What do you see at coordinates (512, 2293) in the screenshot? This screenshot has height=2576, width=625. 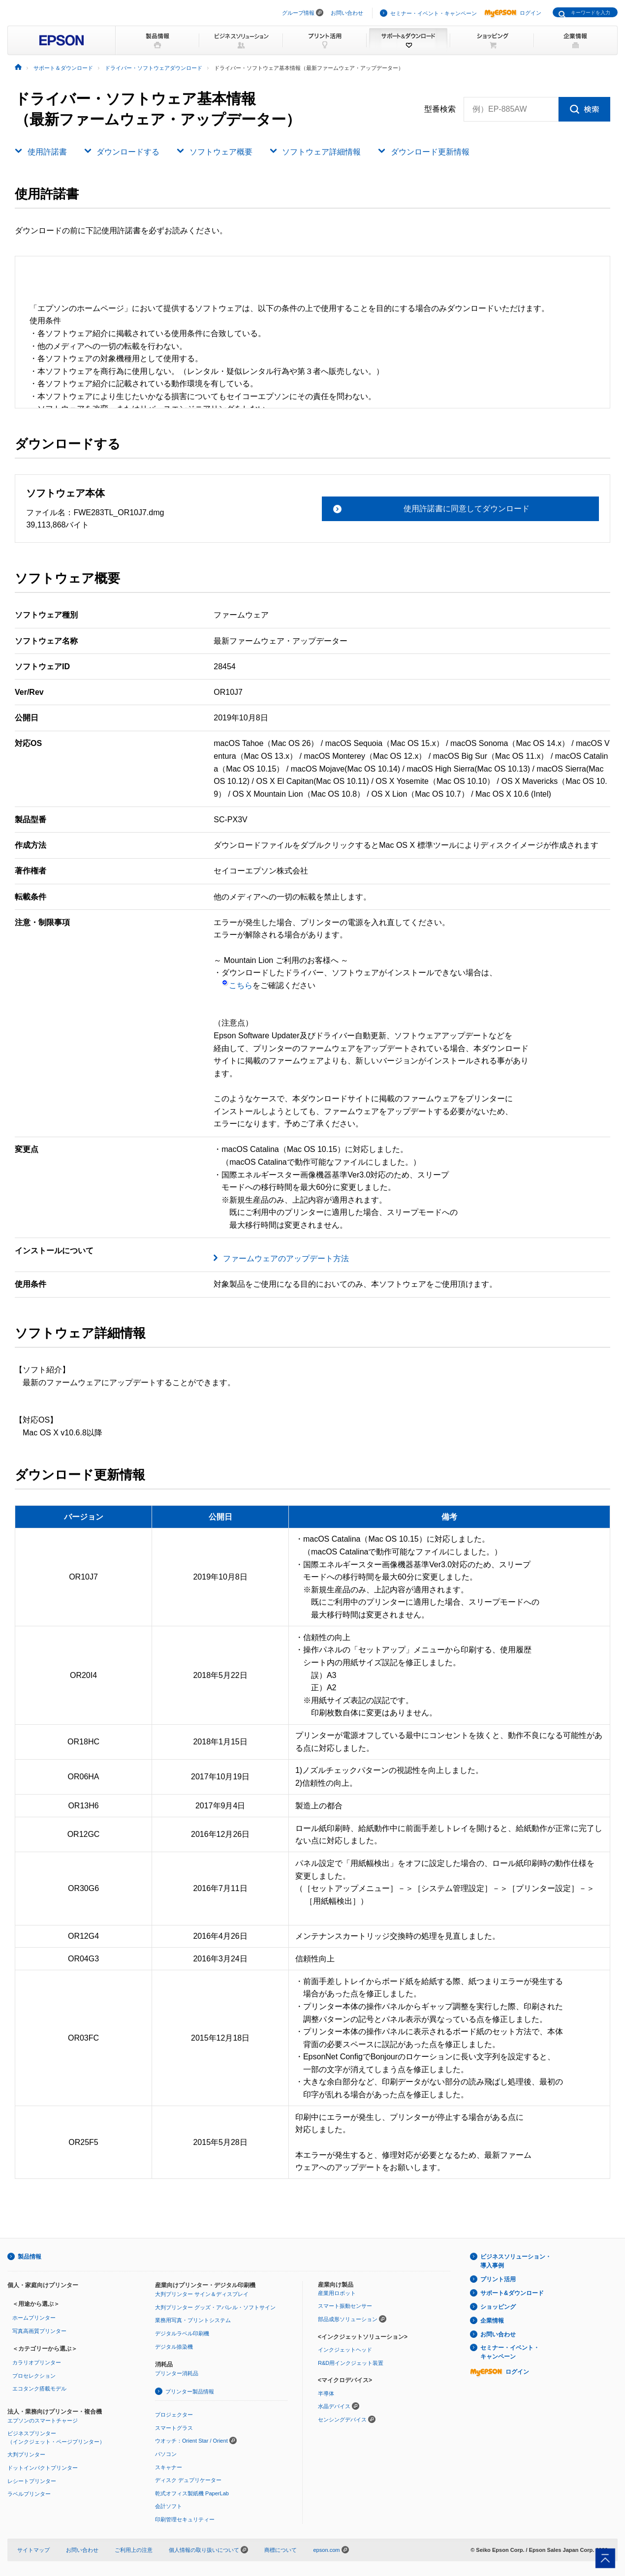 I see `サポート&ダウンロード` at bounding box center [512, 2293].